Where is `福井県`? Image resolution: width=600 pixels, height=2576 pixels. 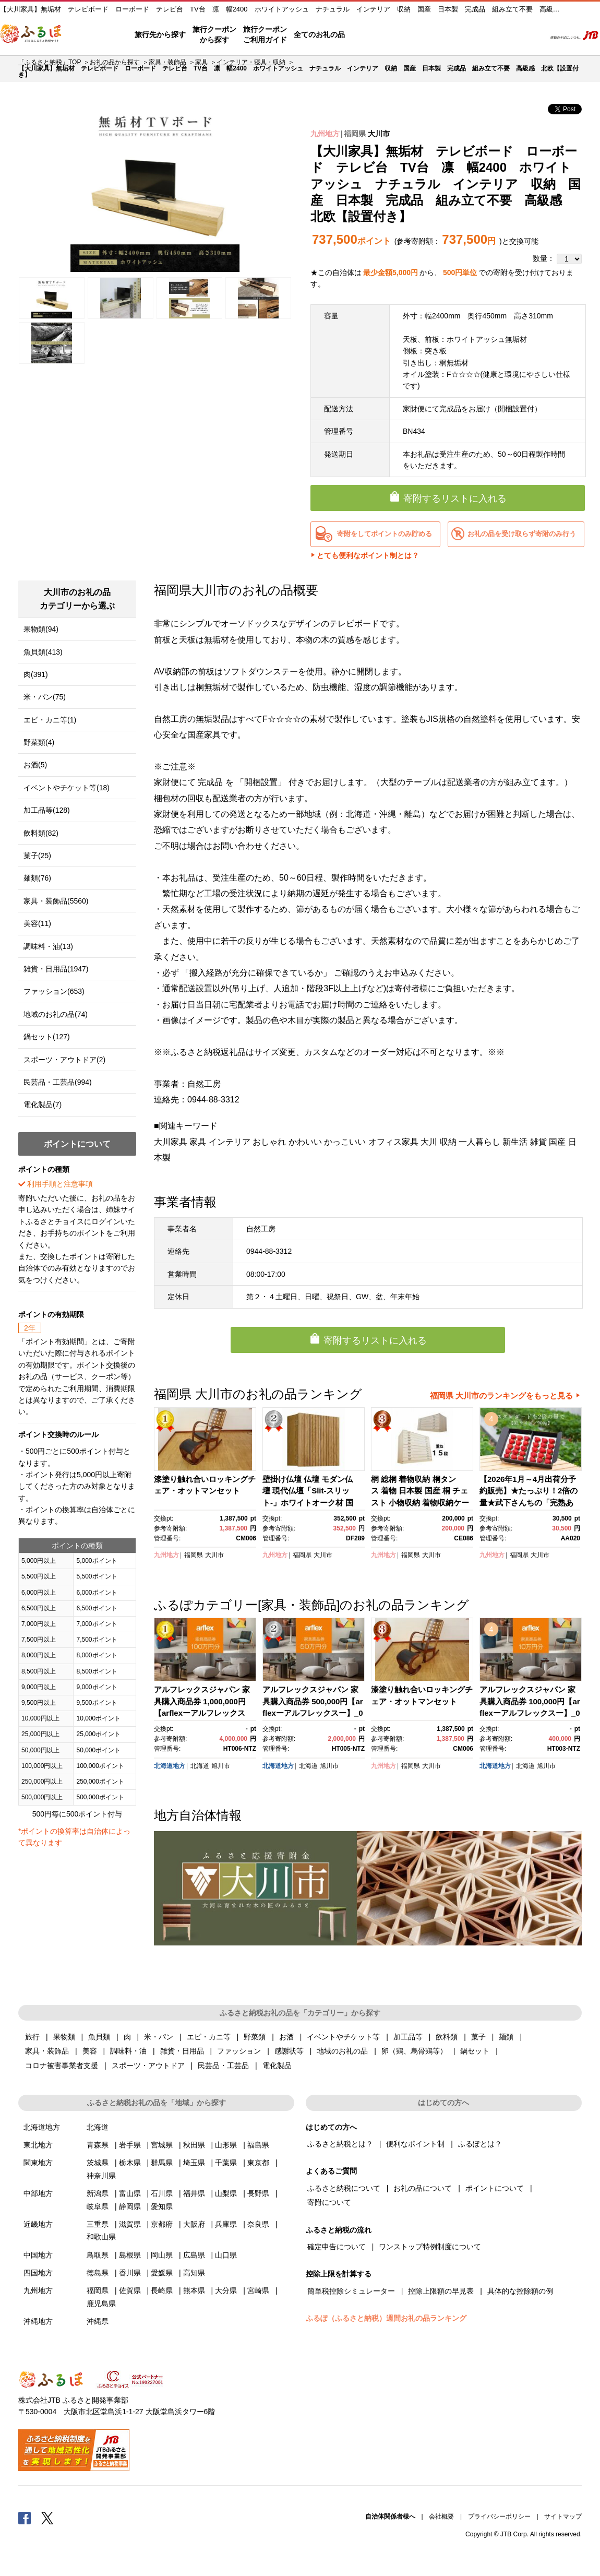
福井県 is located at coordinates (194, 2193).